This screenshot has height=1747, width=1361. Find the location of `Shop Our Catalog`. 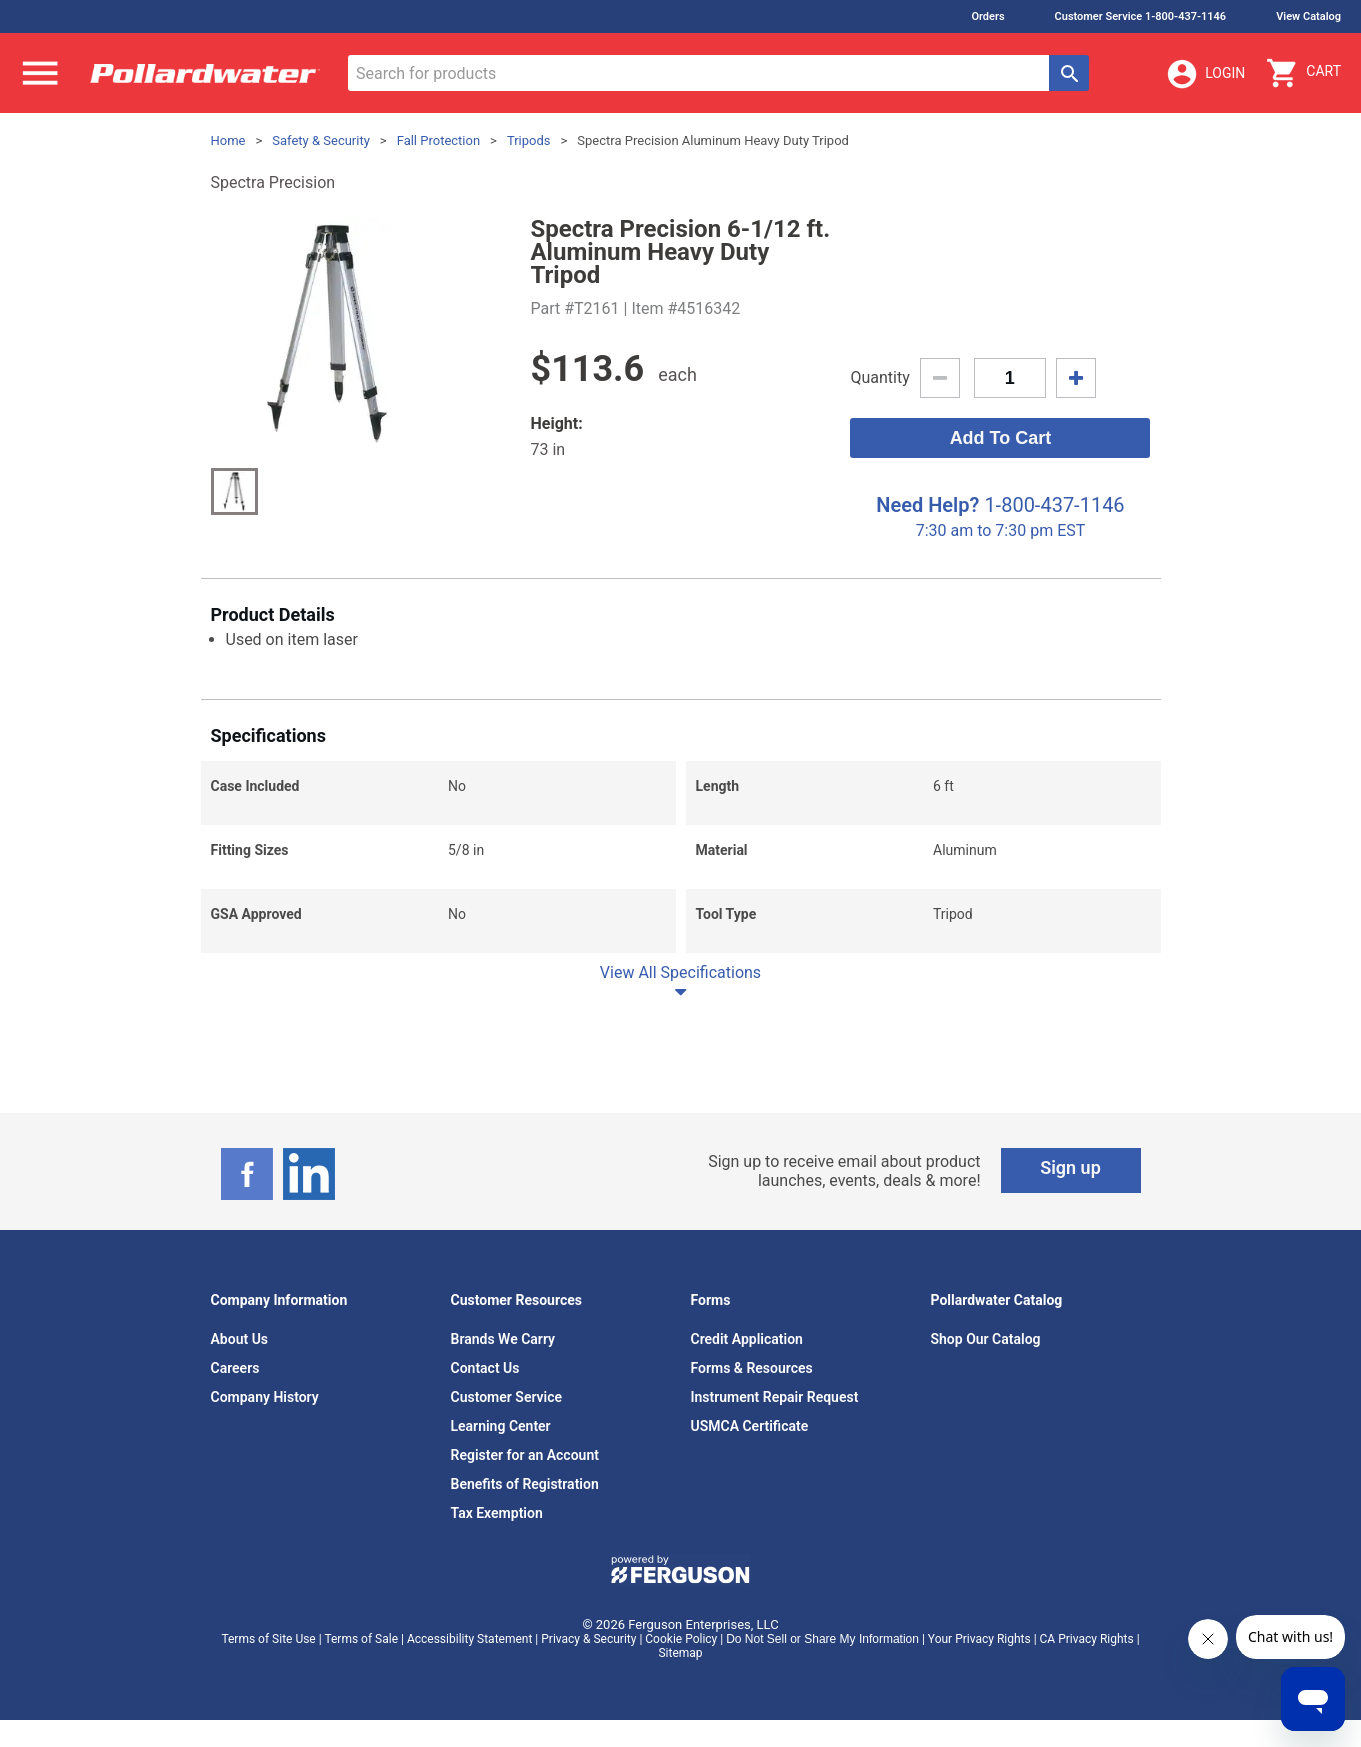

Shop Our Catalog is located at coordinates (986, 1339).